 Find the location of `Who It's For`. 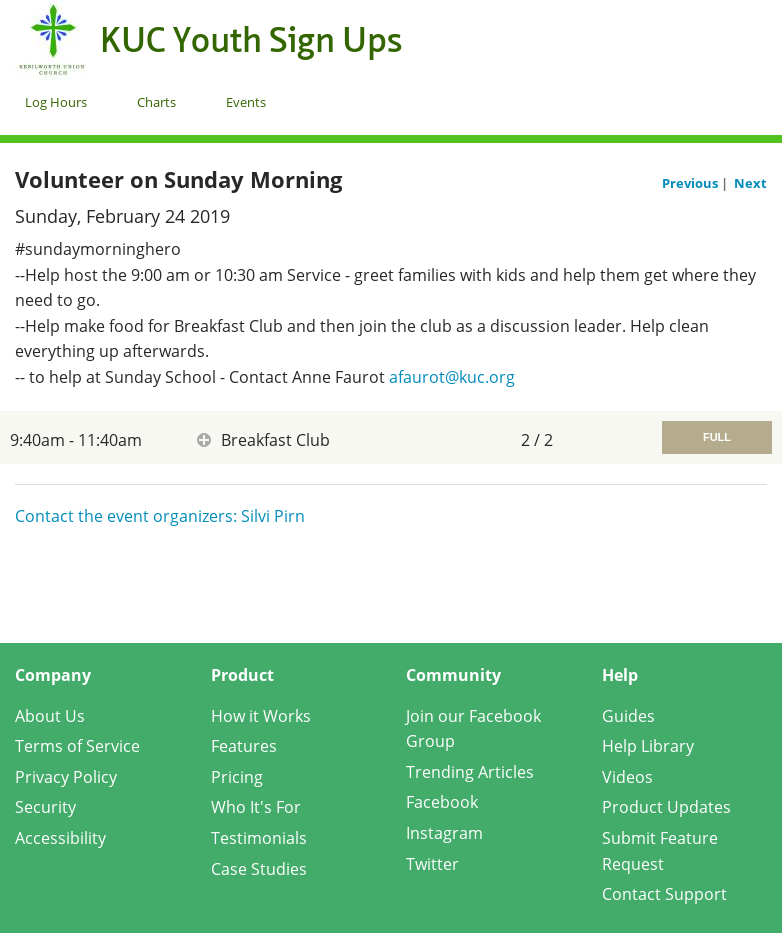

Who It's For is located at coordinates (256, 807).